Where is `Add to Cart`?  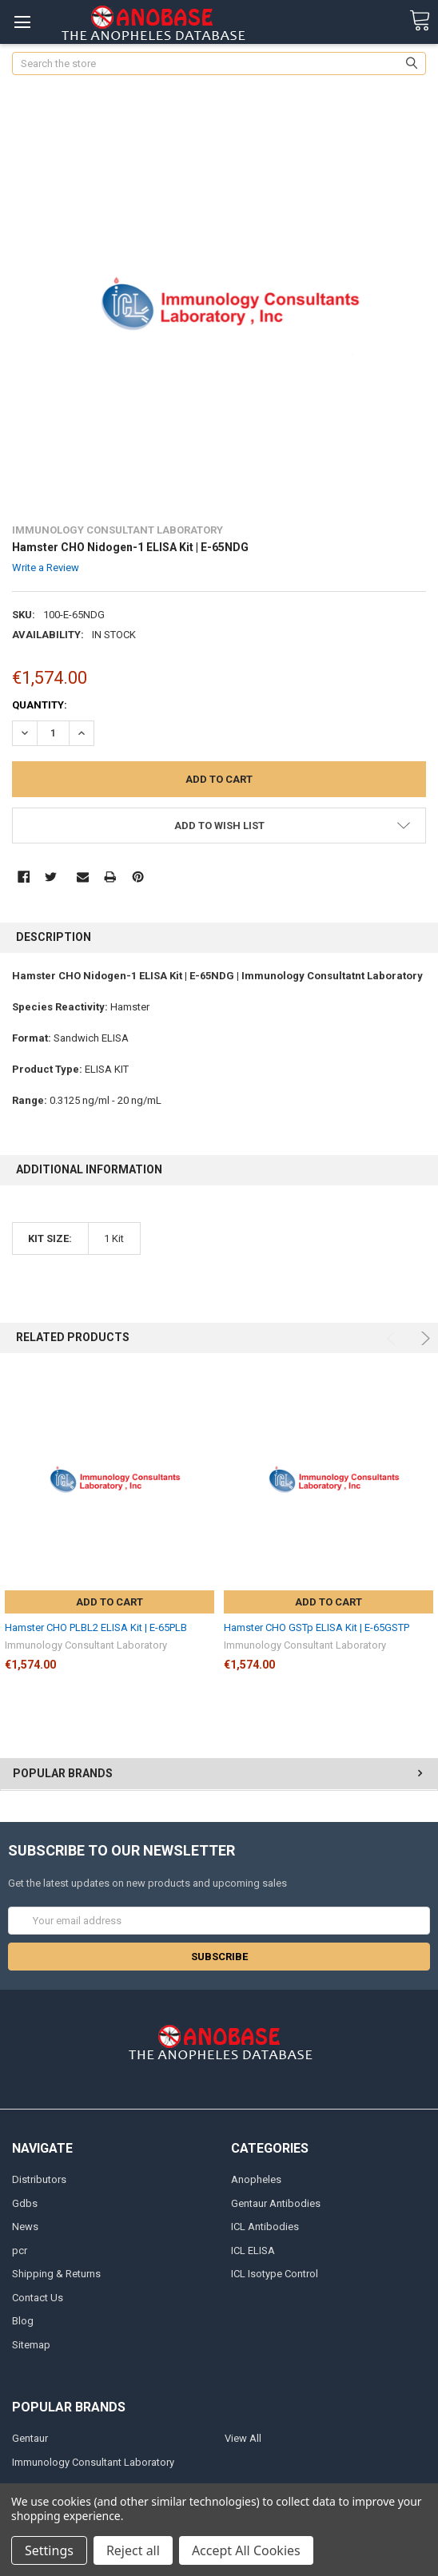
Add to Cart is located at coordinates (109, 1602).